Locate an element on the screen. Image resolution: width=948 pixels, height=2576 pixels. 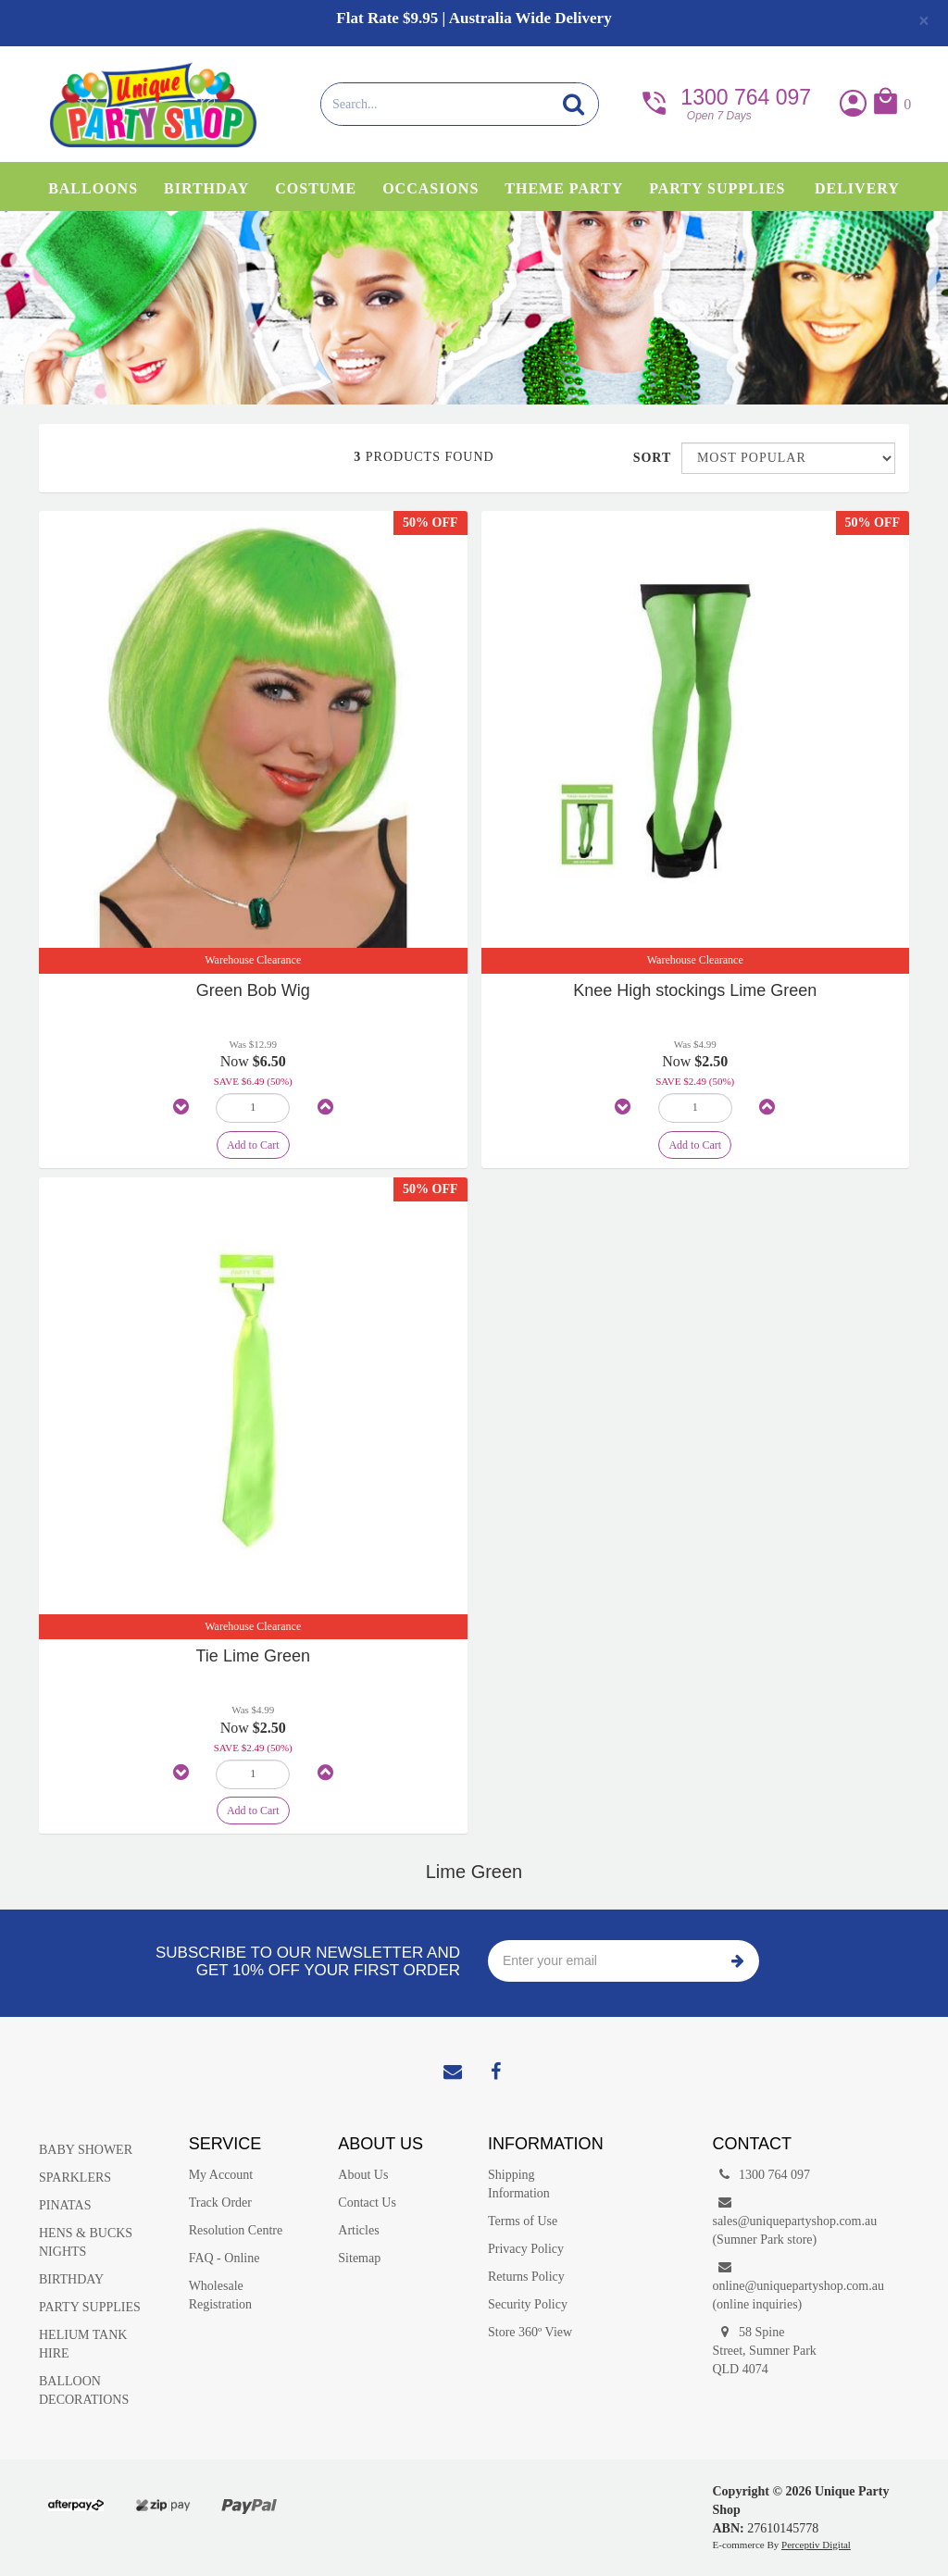
Sort is located at coordinates (650, 458).